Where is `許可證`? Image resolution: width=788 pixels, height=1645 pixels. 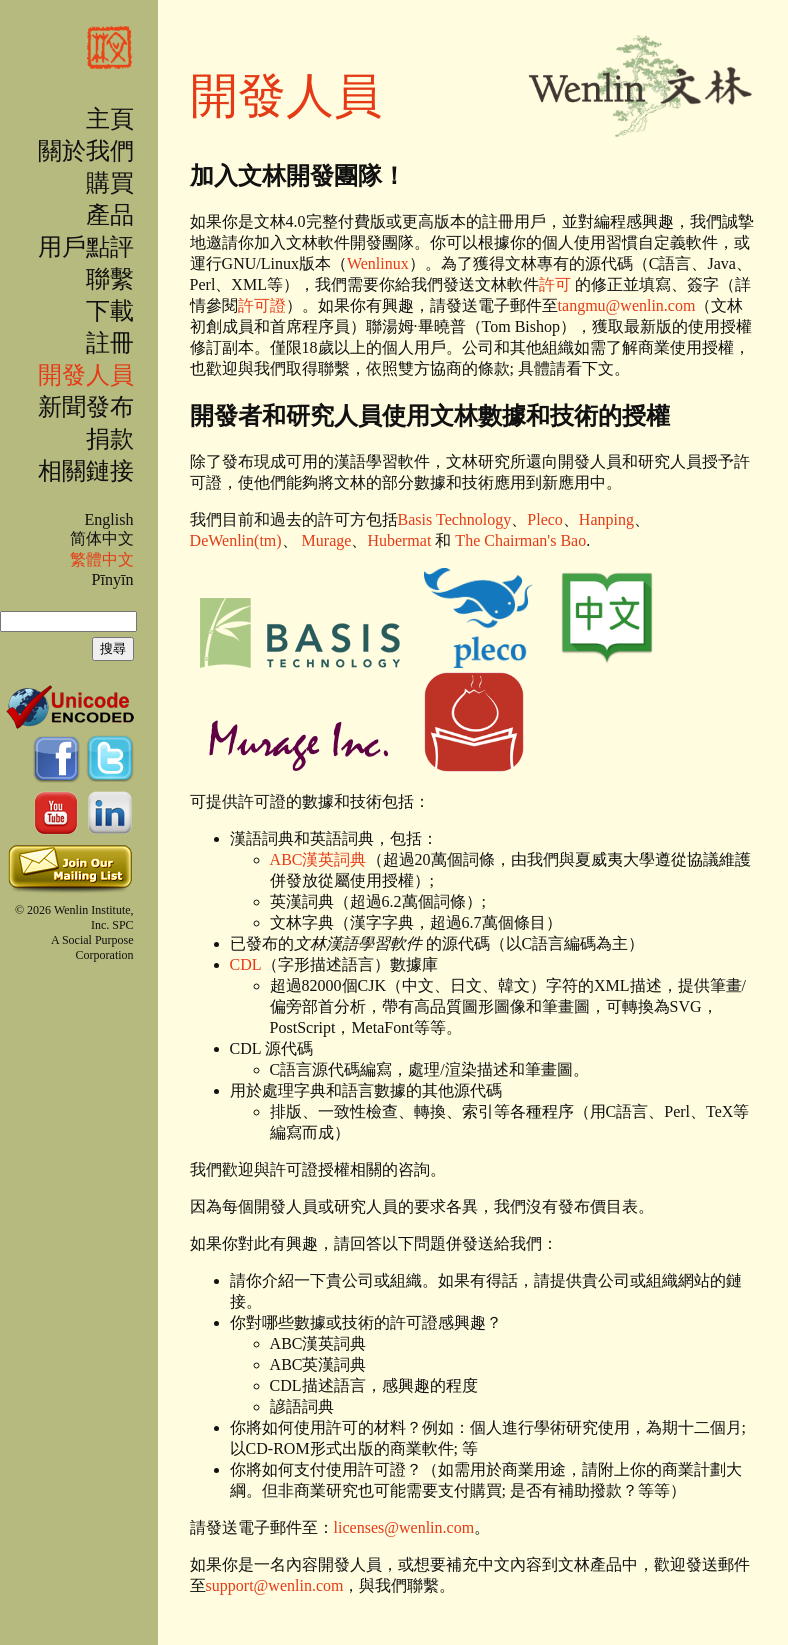 許可證 is located at coordinates (262, 305).